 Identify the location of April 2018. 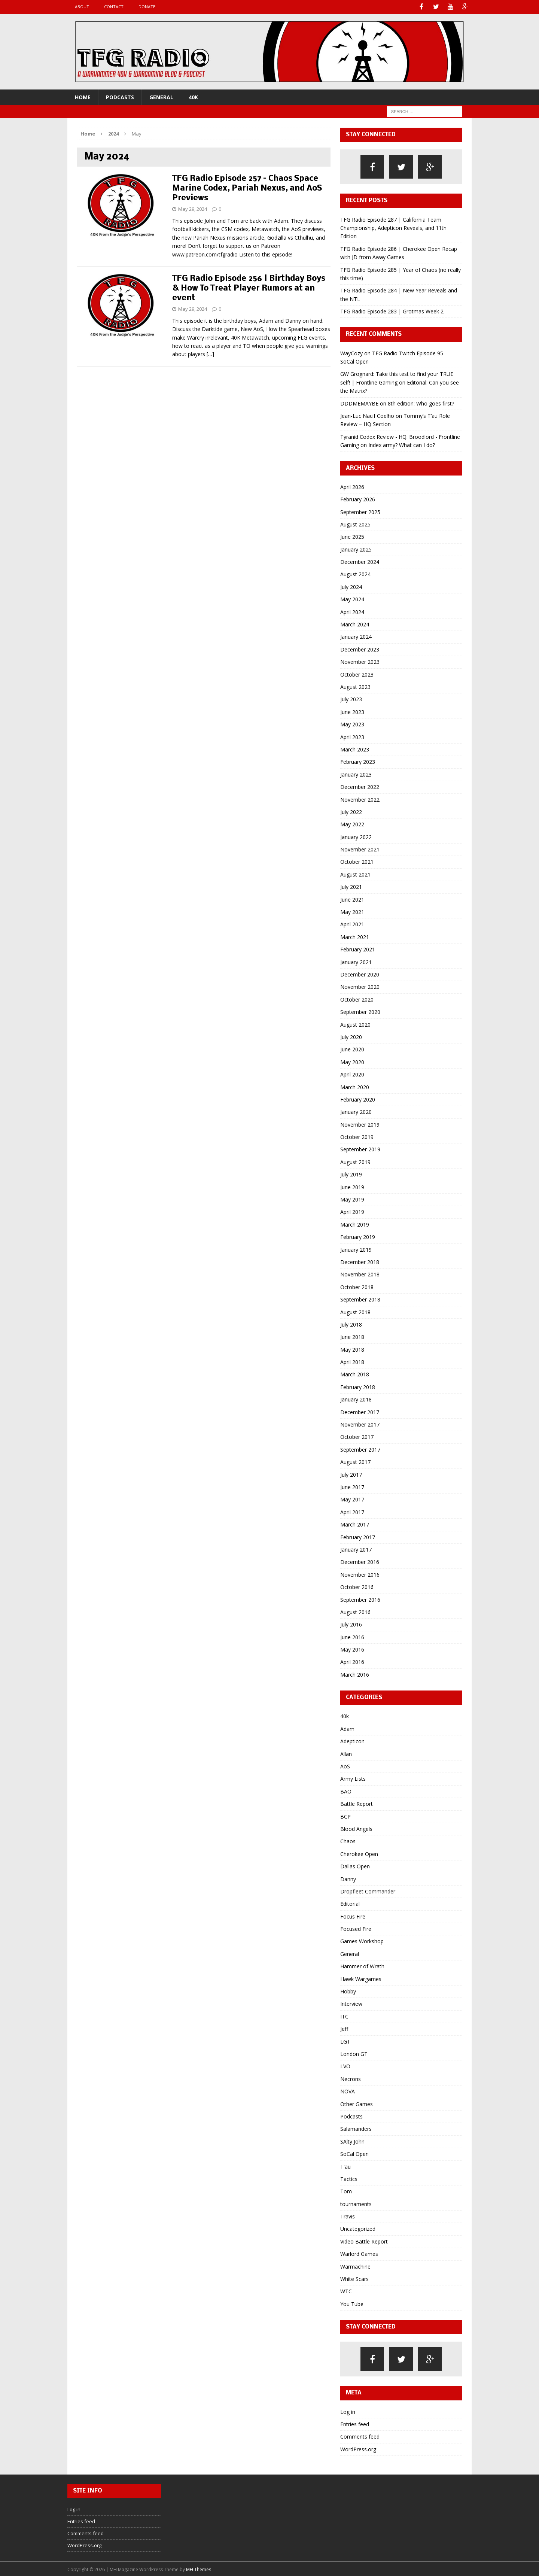
(352, 1361).